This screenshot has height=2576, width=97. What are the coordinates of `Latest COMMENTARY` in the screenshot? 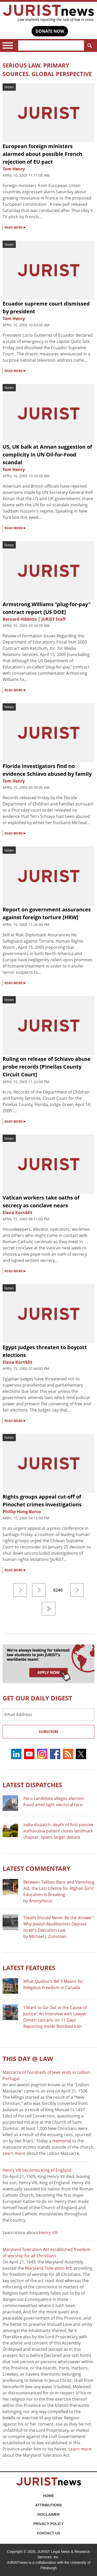 It's located at (36, 1868).